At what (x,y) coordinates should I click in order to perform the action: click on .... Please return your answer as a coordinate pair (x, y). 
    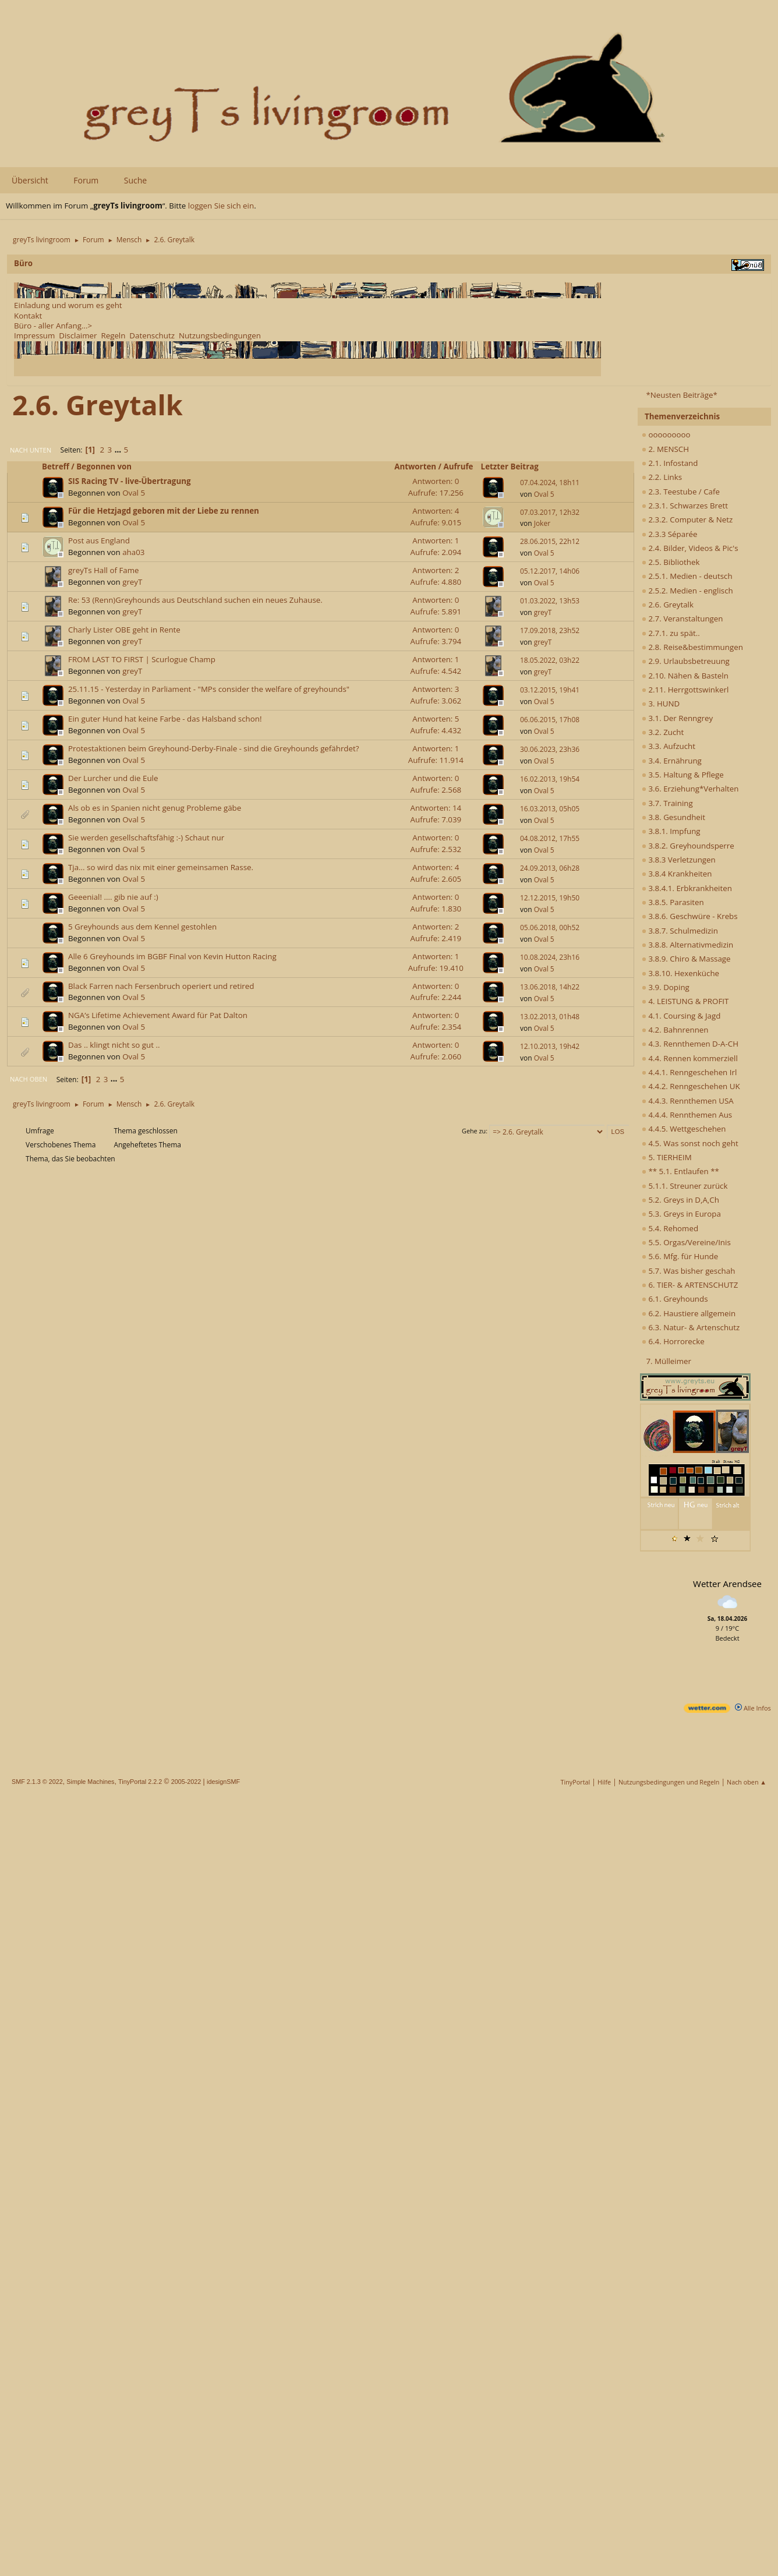
    Looking at the image, I should click on (119, 449).